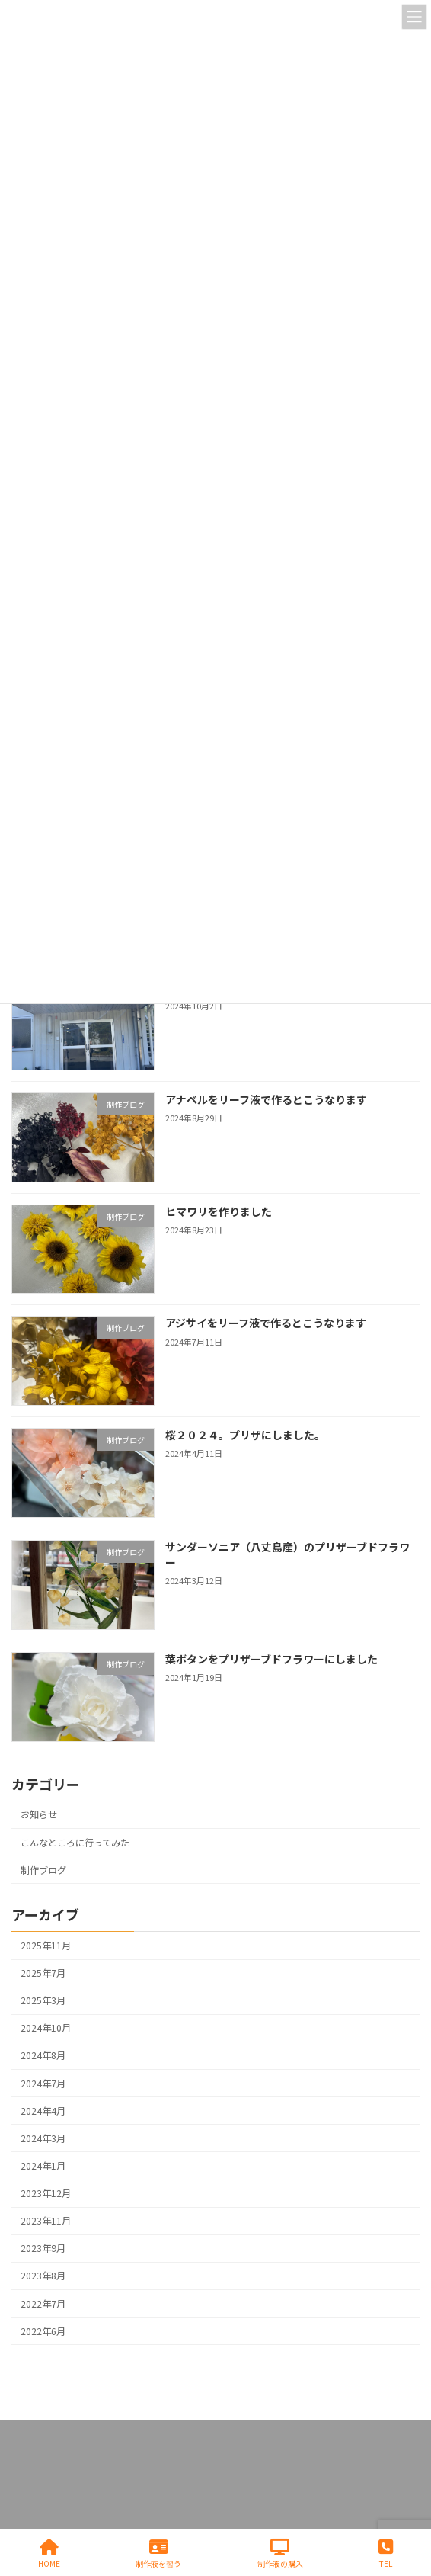  I want to click on こんなところに行ってみた, so click(75, 1842).